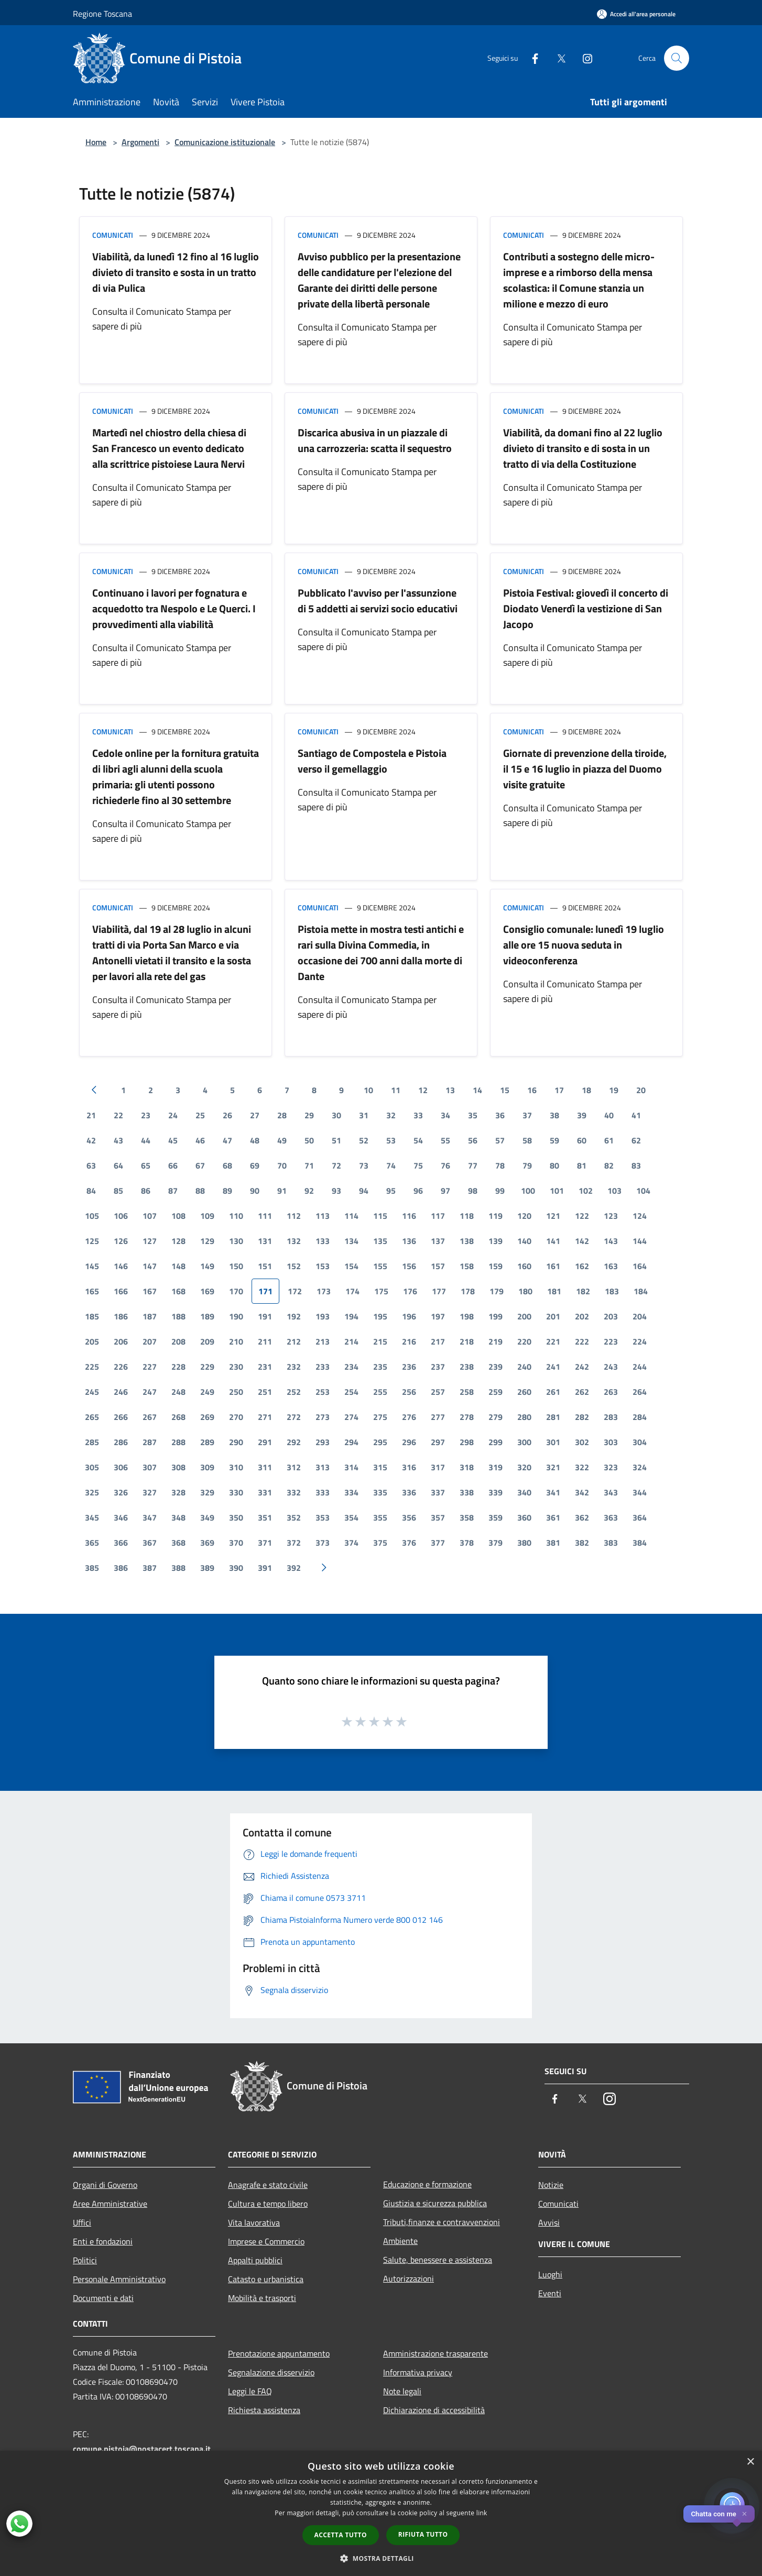 Image resolution: width=762 pixels, height=2576 pixels. What do you see at coordinates (582, 1467) in the screenshot?
I see `322` at bounding box center [582, 1467].